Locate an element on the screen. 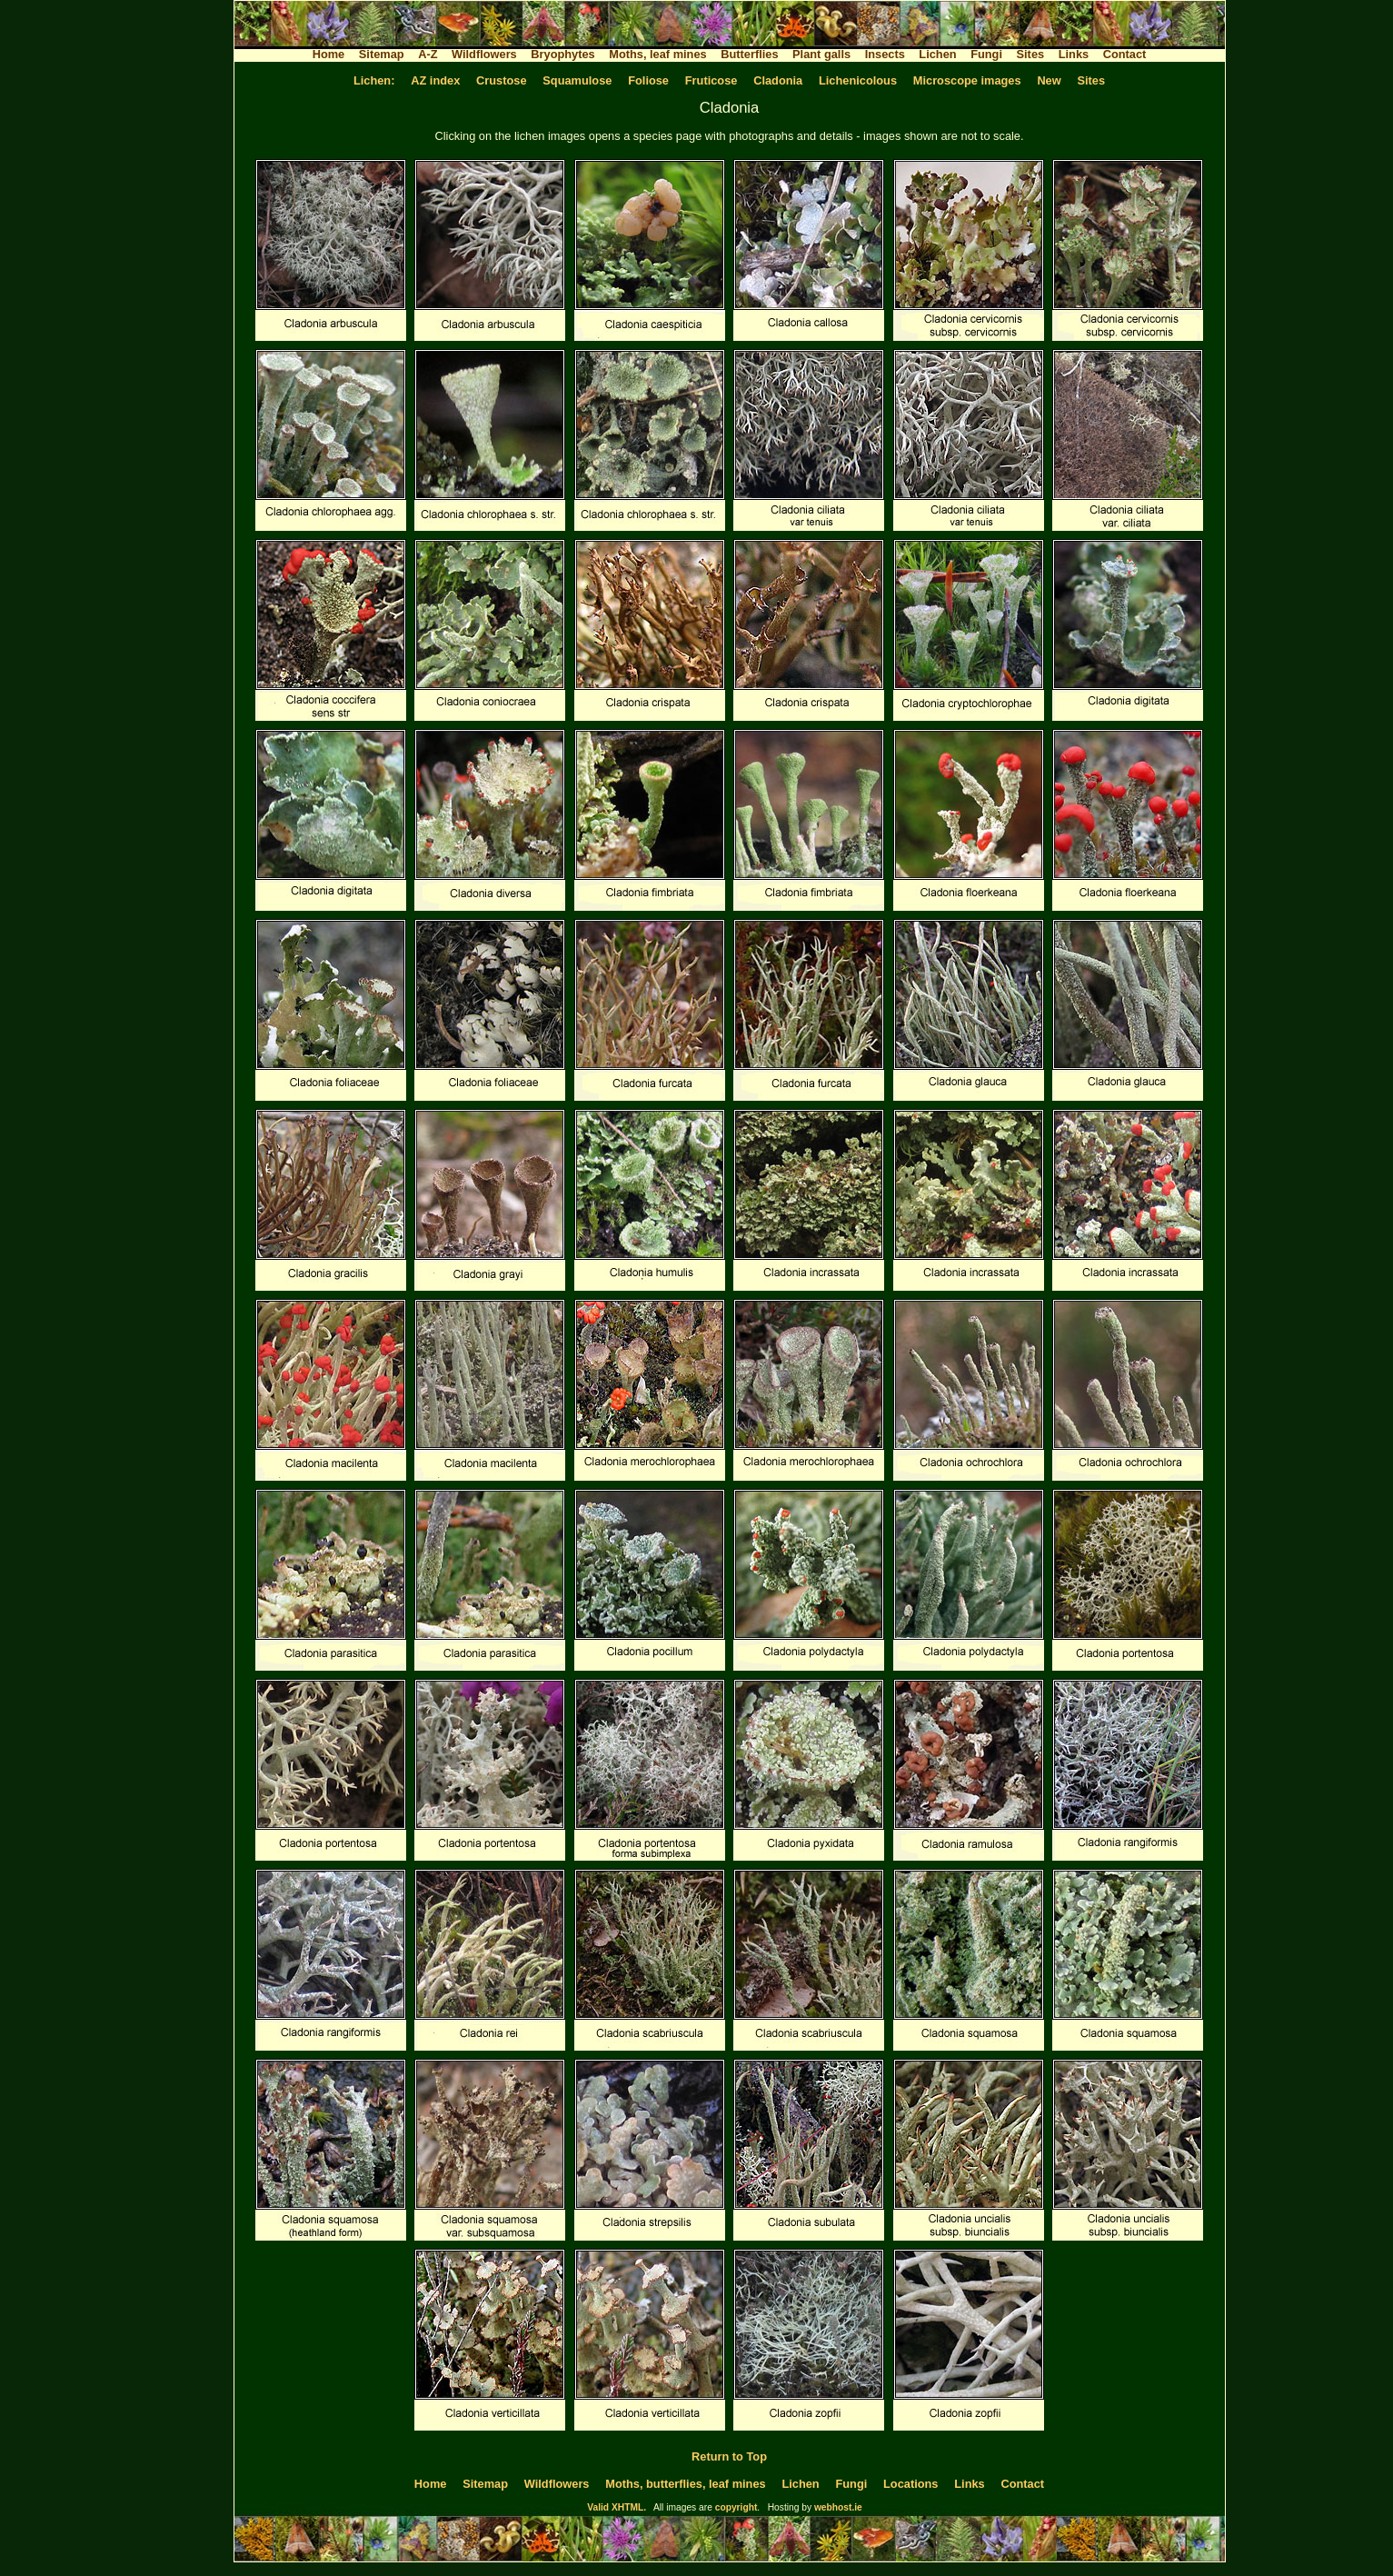 Image resolution: width=1393 pixels, height=2576 pixels. Foliose is located at coordinates (648, 80).